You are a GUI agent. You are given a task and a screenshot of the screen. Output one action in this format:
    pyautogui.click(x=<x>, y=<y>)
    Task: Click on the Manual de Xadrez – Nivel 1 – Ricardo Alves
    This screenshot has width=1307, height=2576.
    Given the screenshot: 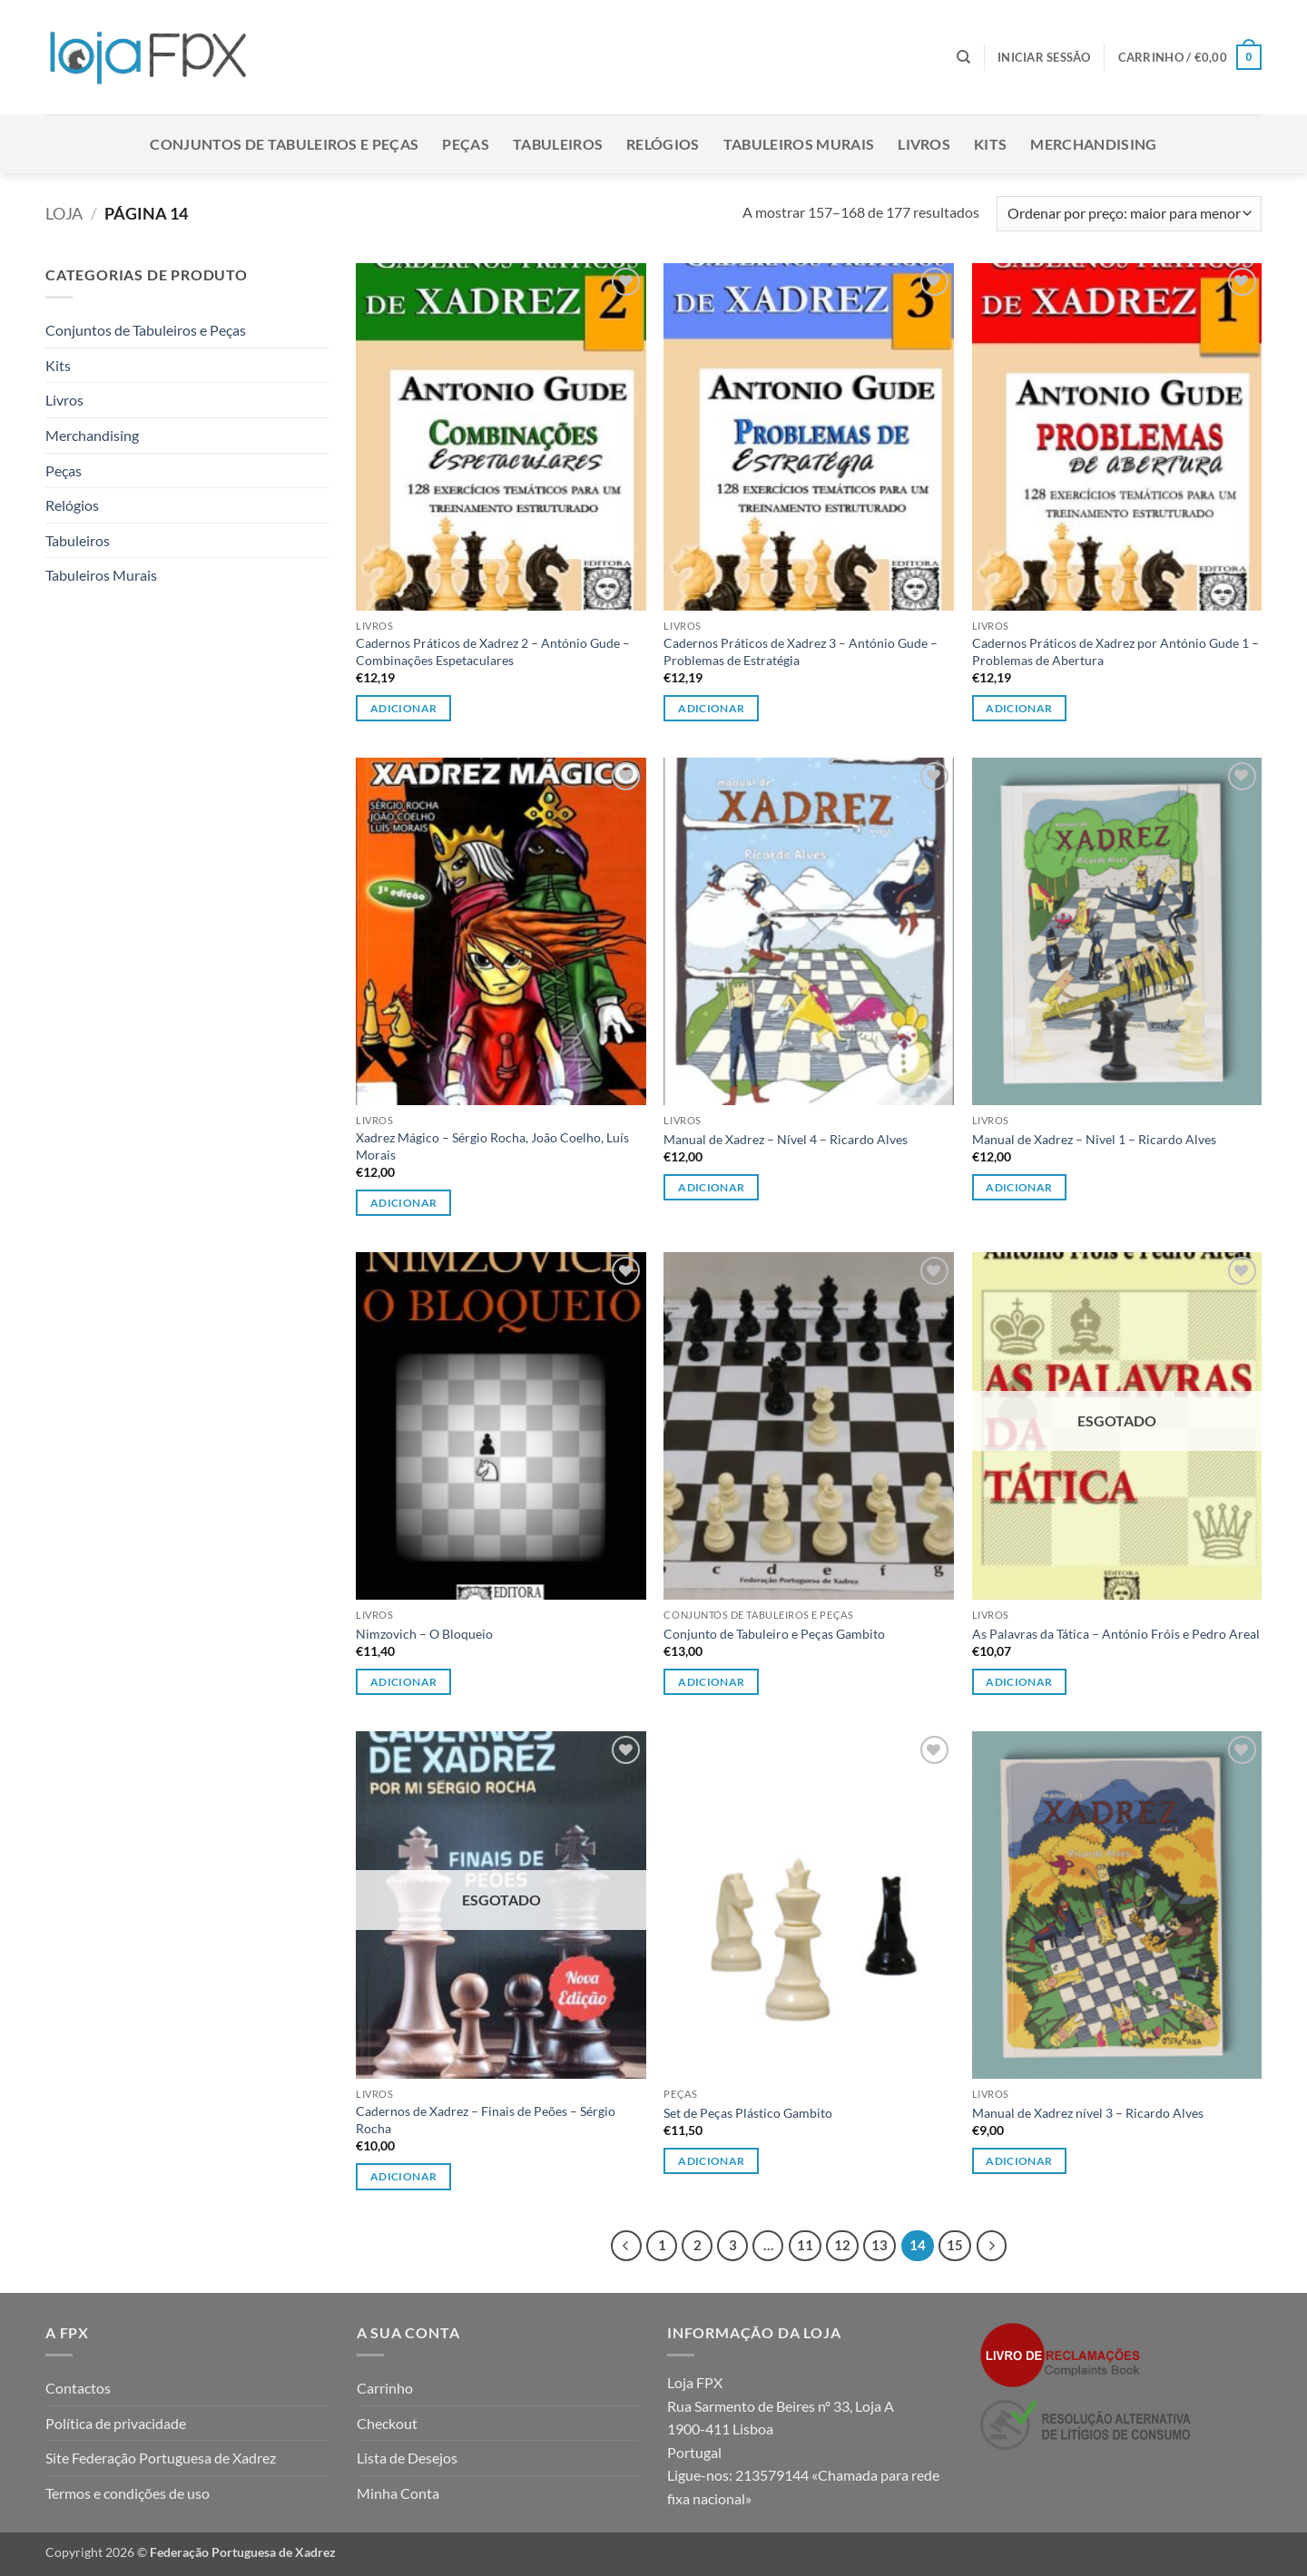 What is the action you would take?
    pyautogui.click(x=1094, y=1139)
    